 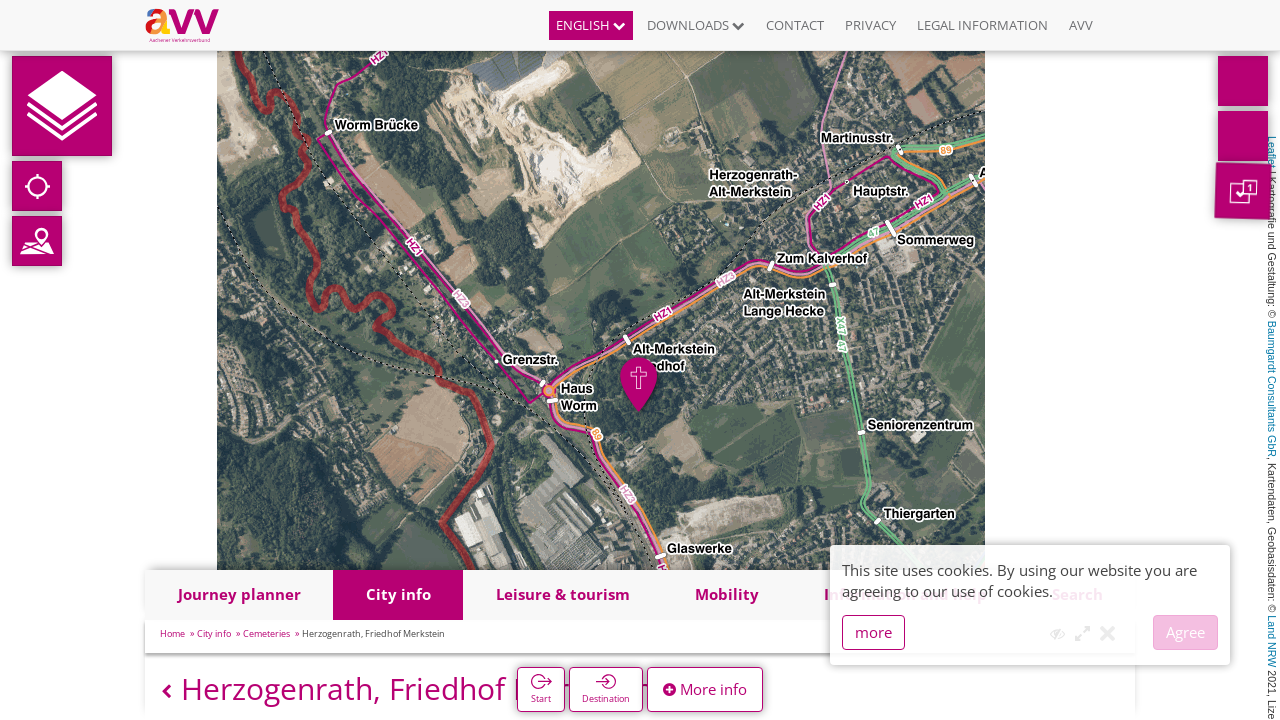 I want to click on Contact, so click(x=795, y=25).